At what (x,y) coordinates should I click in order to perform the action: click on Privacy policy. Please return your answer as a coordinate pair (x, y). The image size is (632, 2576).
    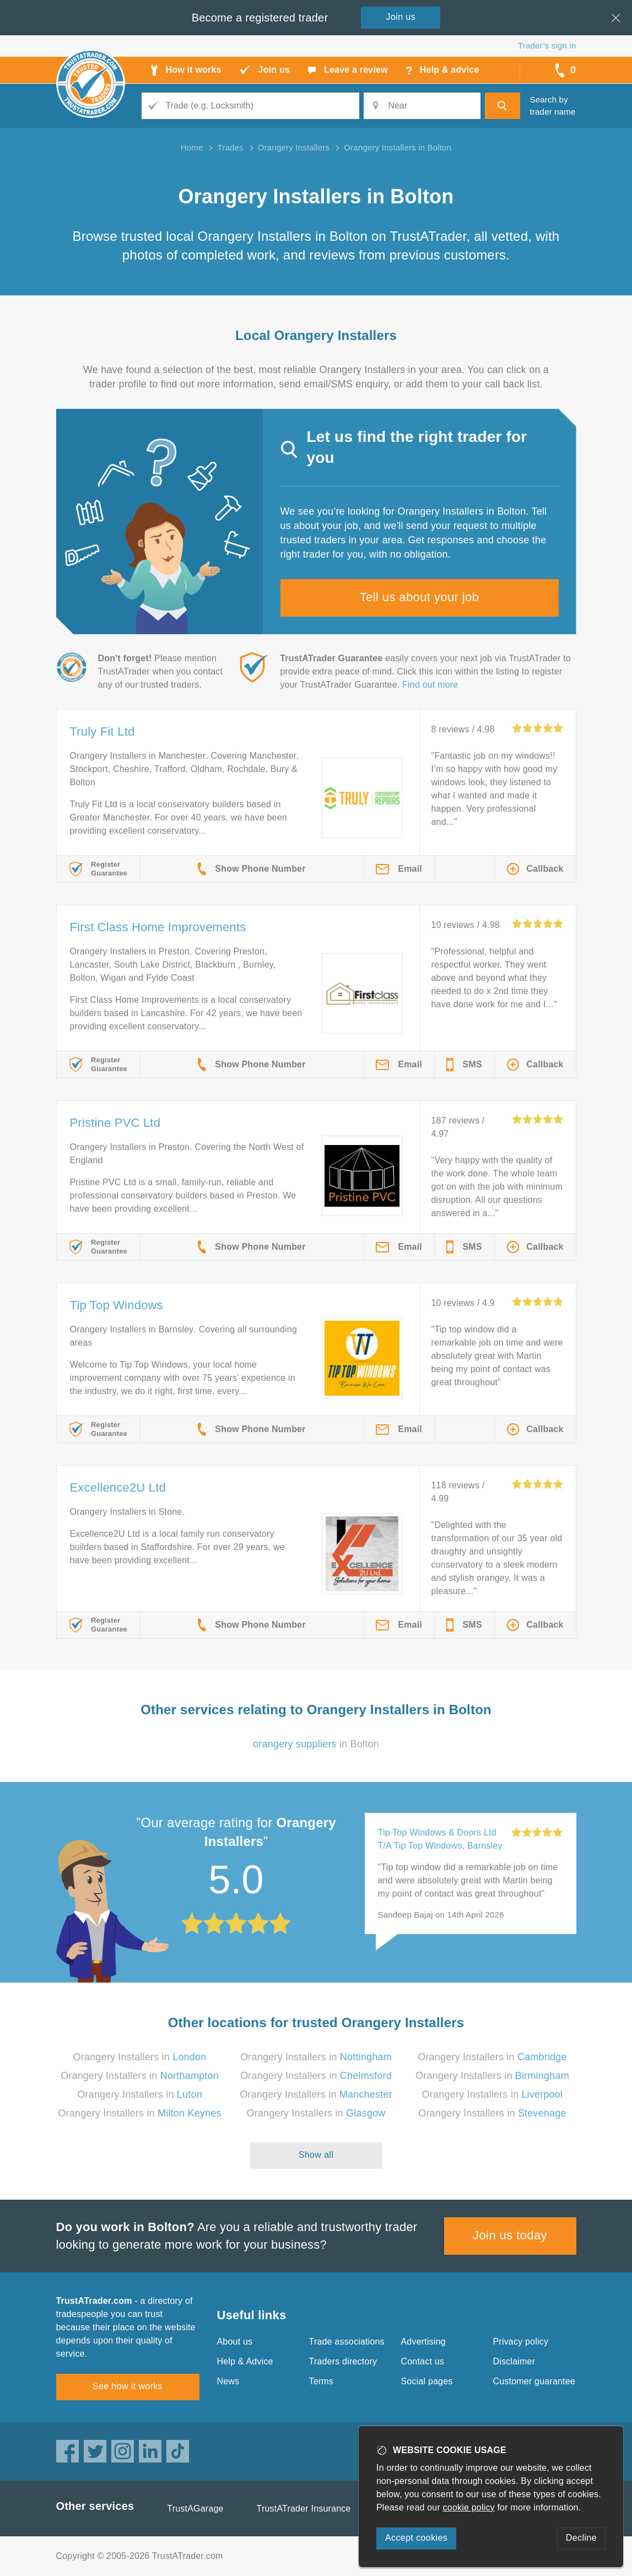
    Looking at the image, I should click on (521, 2341).